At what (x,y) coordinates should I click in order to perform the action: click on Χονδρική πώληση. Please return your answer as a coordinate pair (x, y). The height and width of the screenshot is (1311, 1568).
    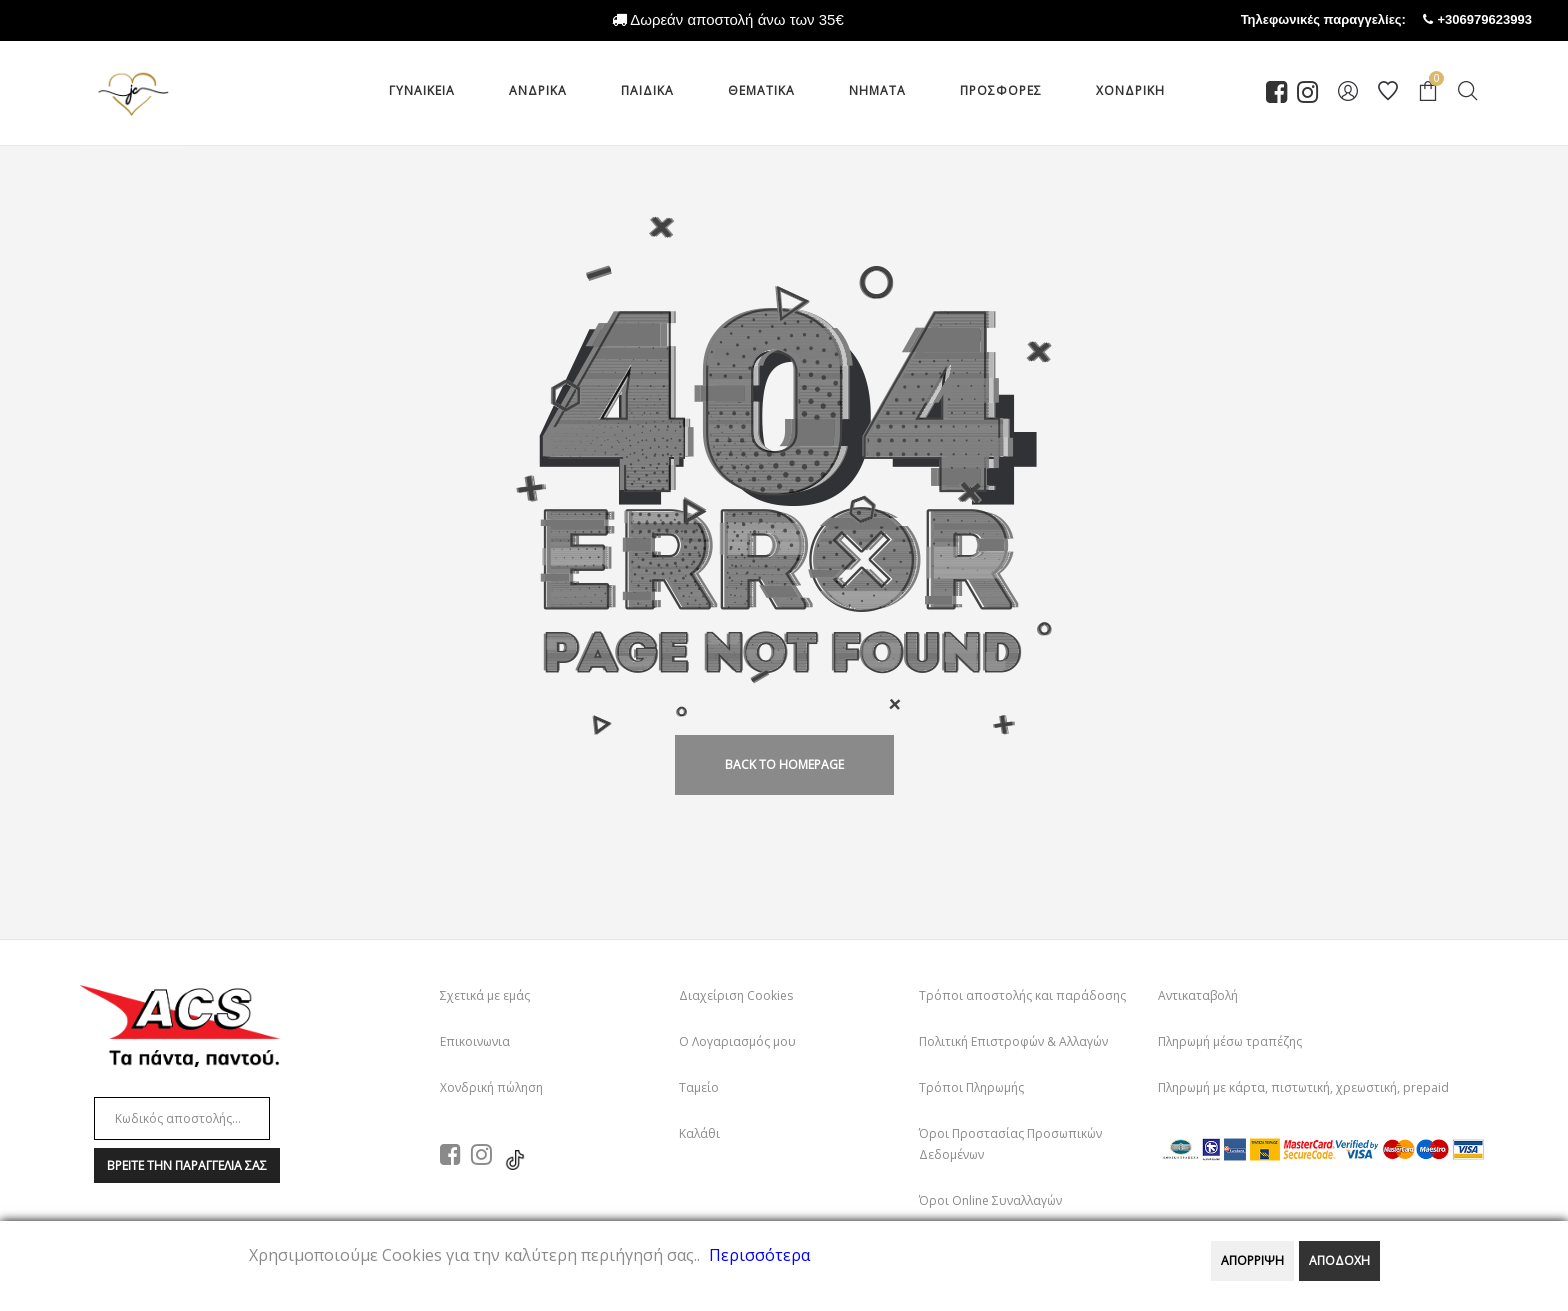
    Looking at the image, I should click on (491, 1087).